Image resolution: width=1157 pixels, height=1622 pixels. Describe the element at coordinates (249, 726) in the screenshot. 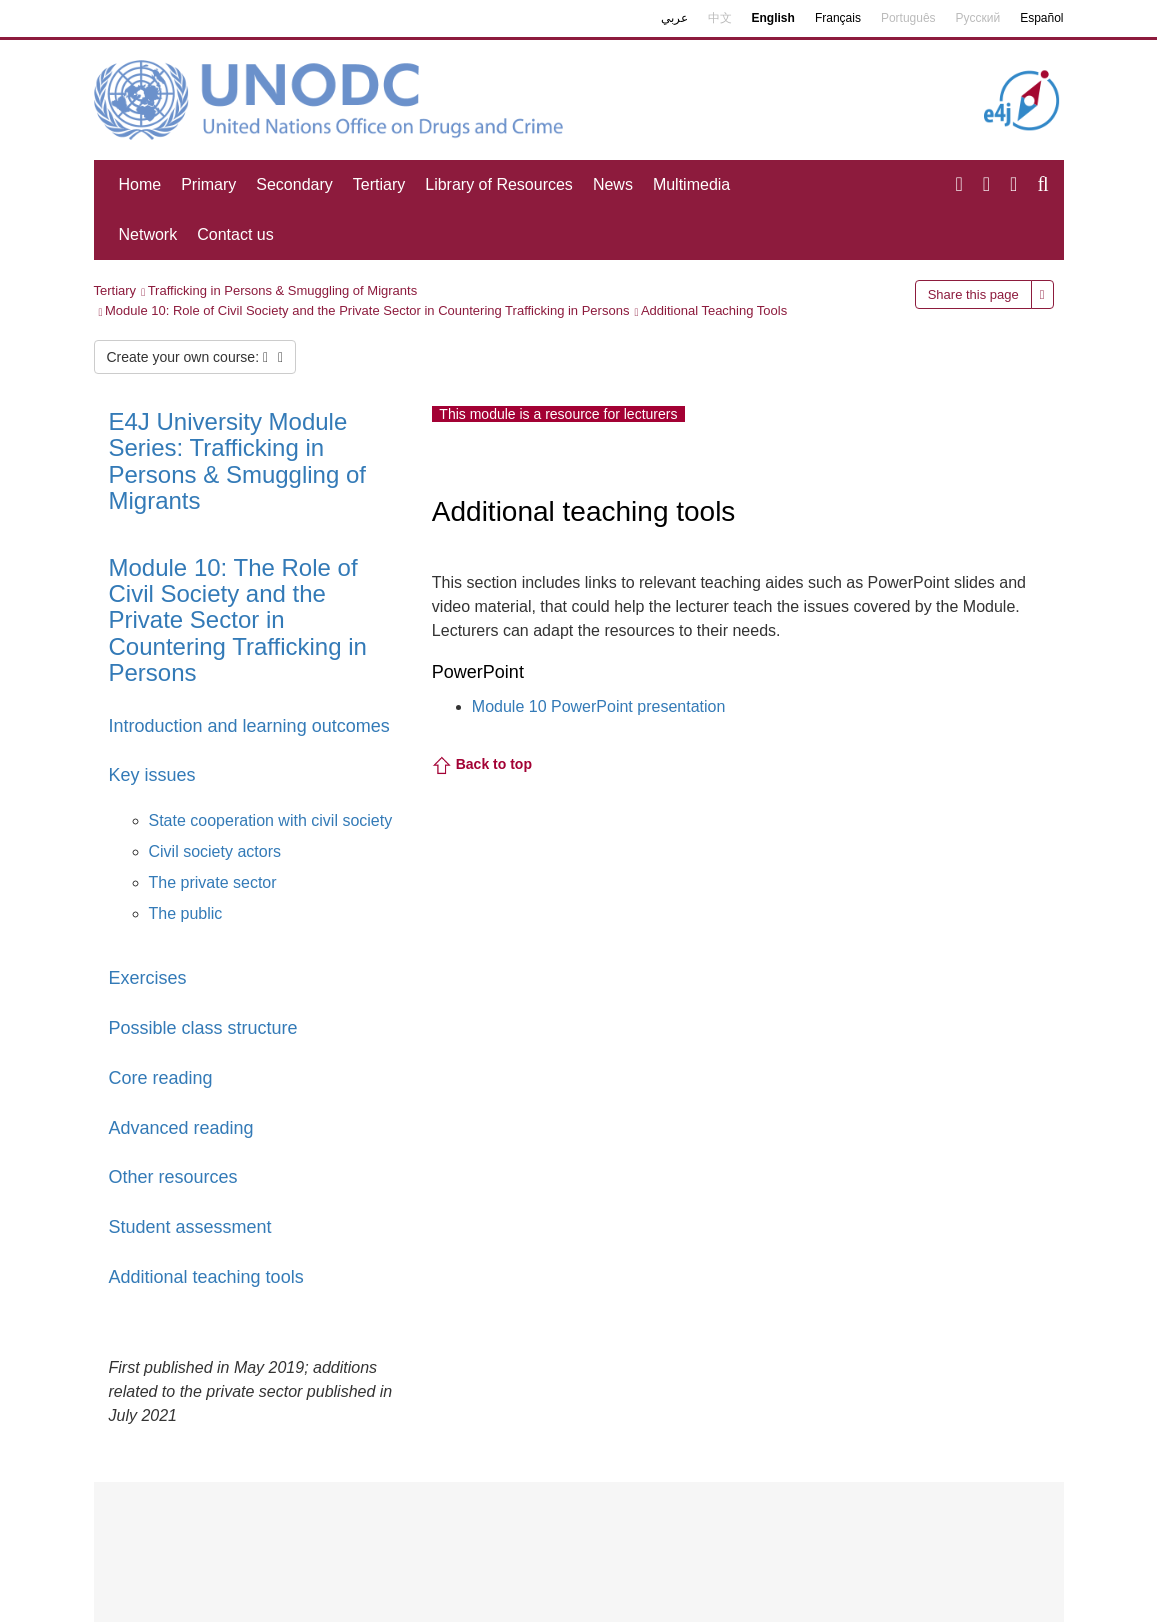

I see `Introduction and learning outcomes` at that location.